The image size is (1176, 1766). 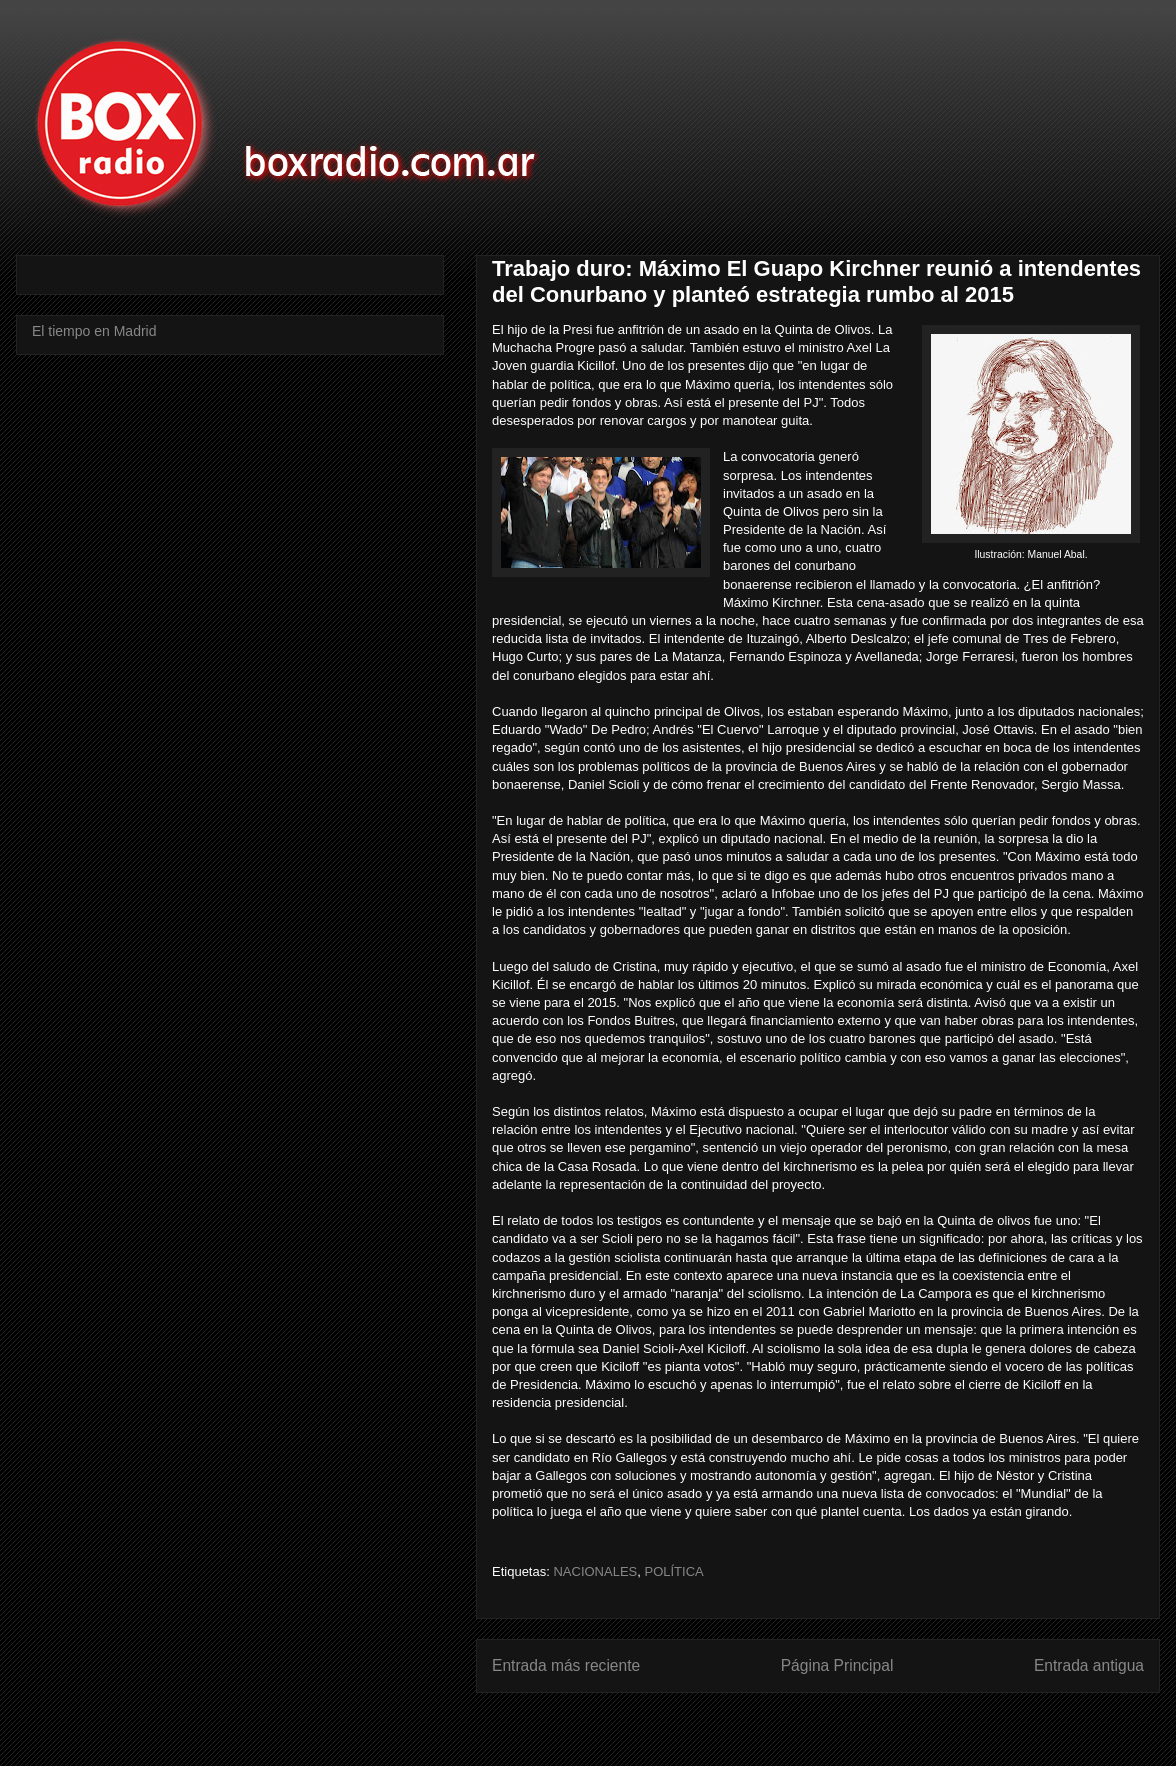 I want to click on NACIONALES, so click(x=595, y=1571).